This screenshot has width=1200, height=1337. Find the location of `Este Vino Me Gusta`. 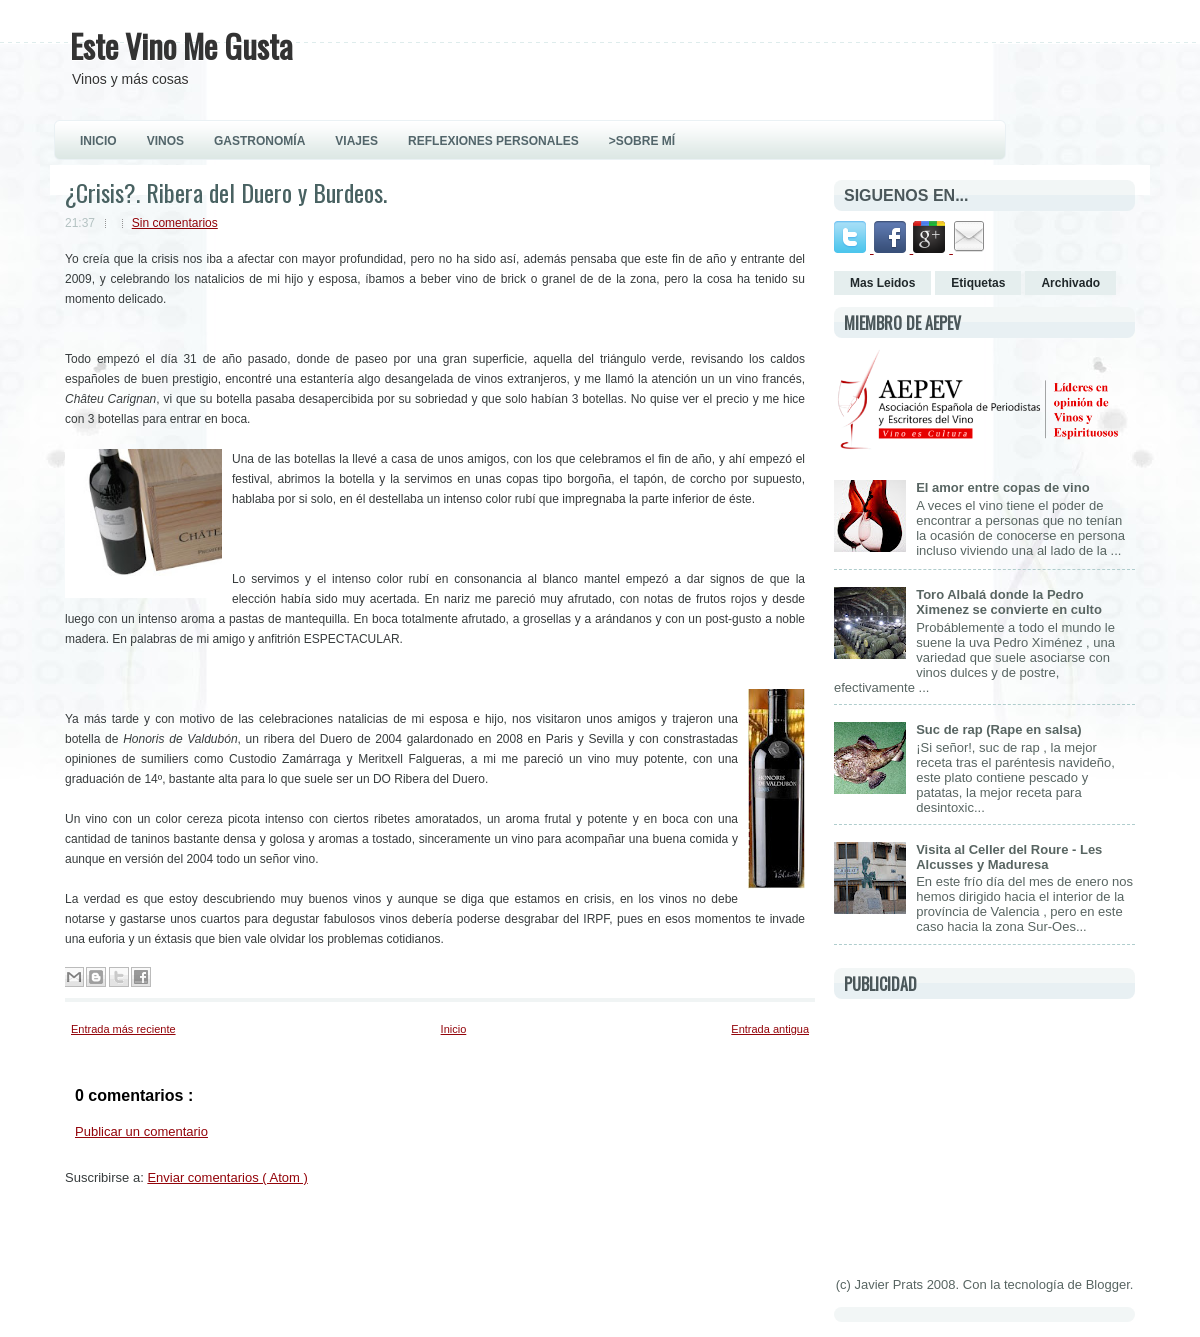

Este Vino Me Gusta is located at coordinates (181, 45).